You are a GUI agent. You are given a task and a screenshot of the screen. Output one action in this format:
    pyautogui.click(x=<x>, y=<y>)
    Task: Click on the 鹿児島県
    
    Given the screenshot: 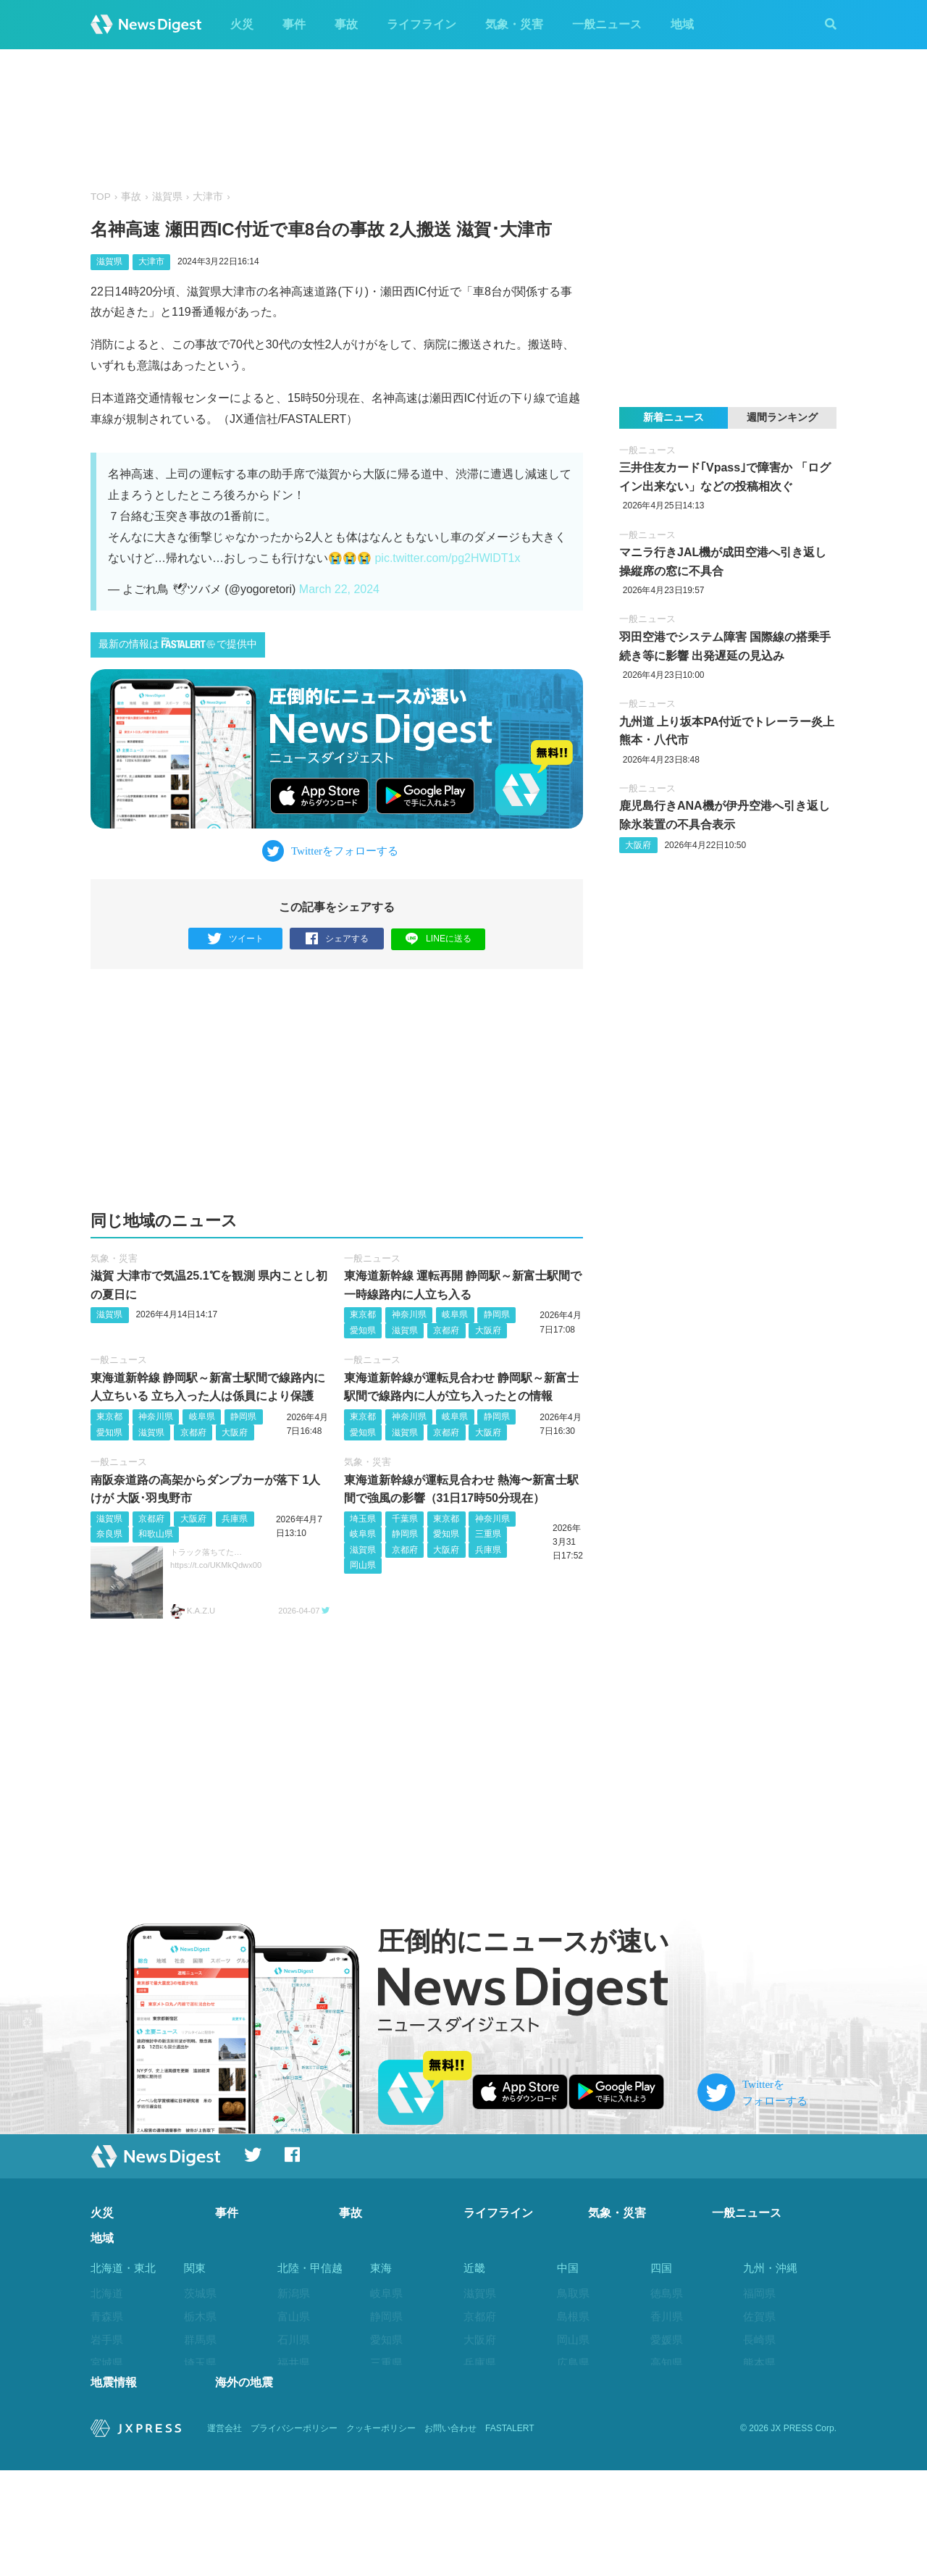 What is the action you would take?
    pyautogui.click(x=765, y=2432)
    